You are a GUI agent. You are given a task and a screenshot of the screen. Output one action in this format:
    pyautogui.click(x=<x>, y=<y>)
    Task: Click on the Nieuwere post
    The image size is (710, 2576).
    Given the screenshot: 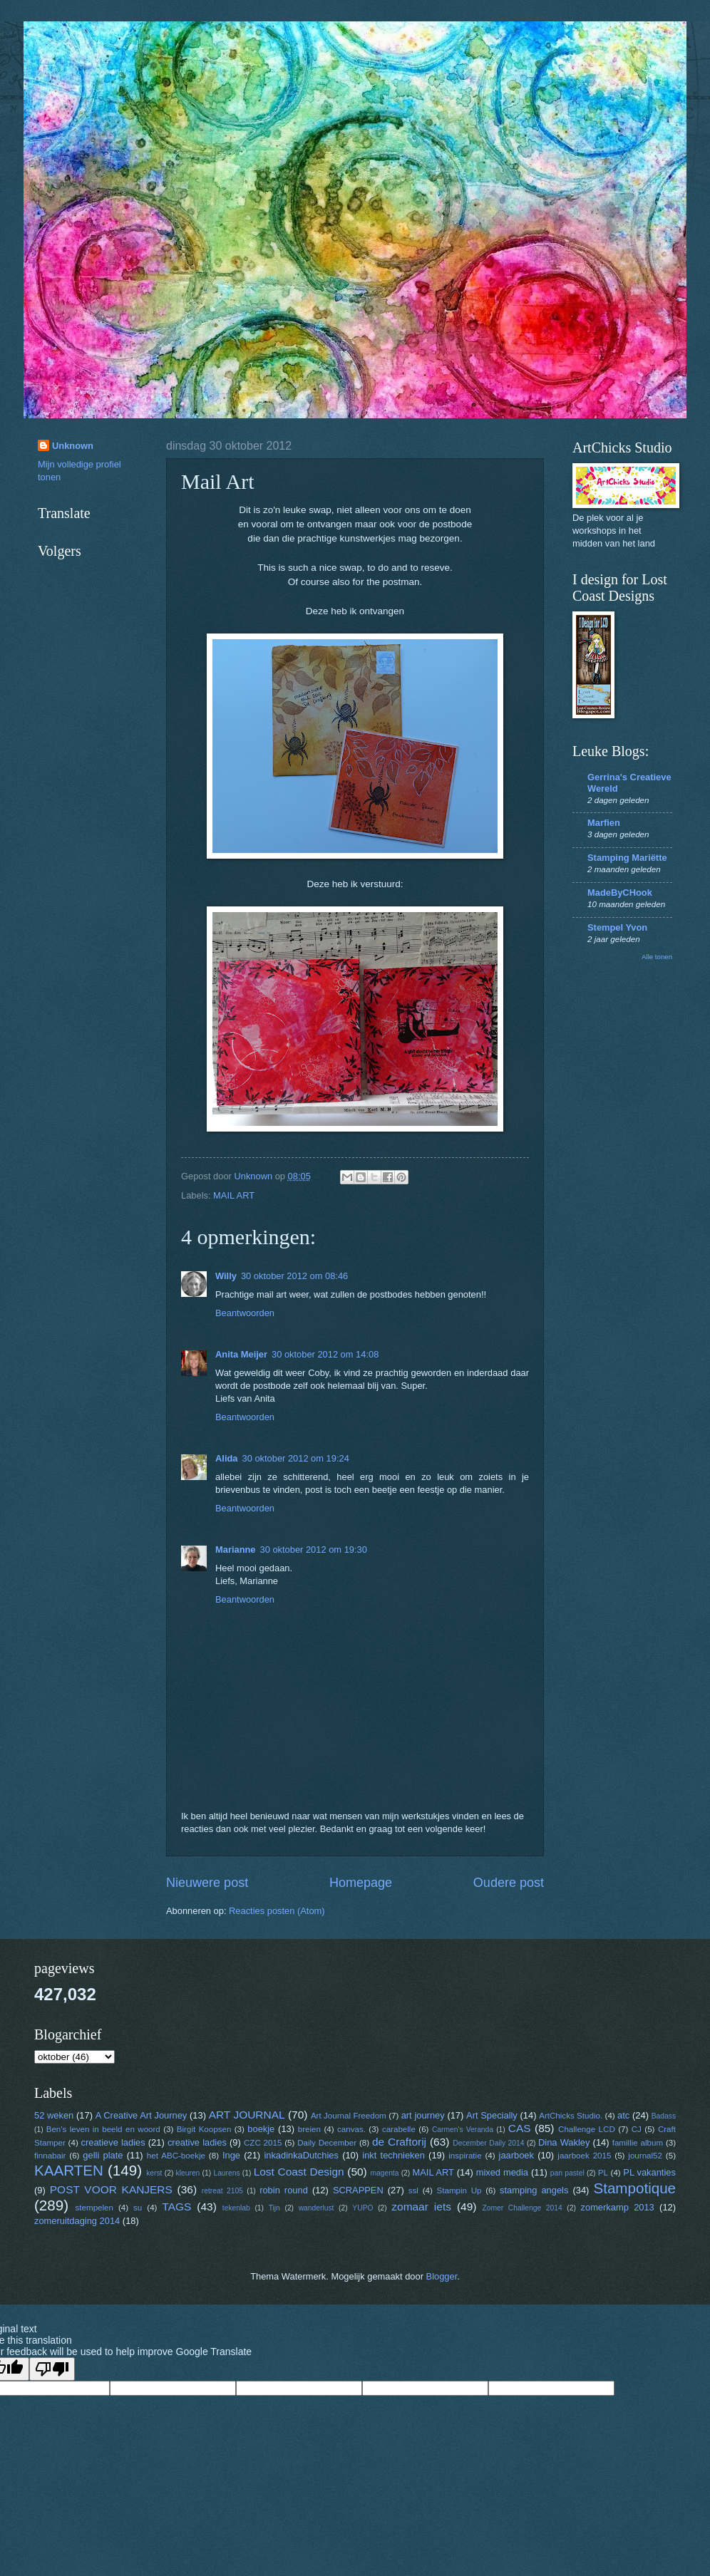 What is the action you would take?
    pyautogui.click(x=207, y=1883)
    